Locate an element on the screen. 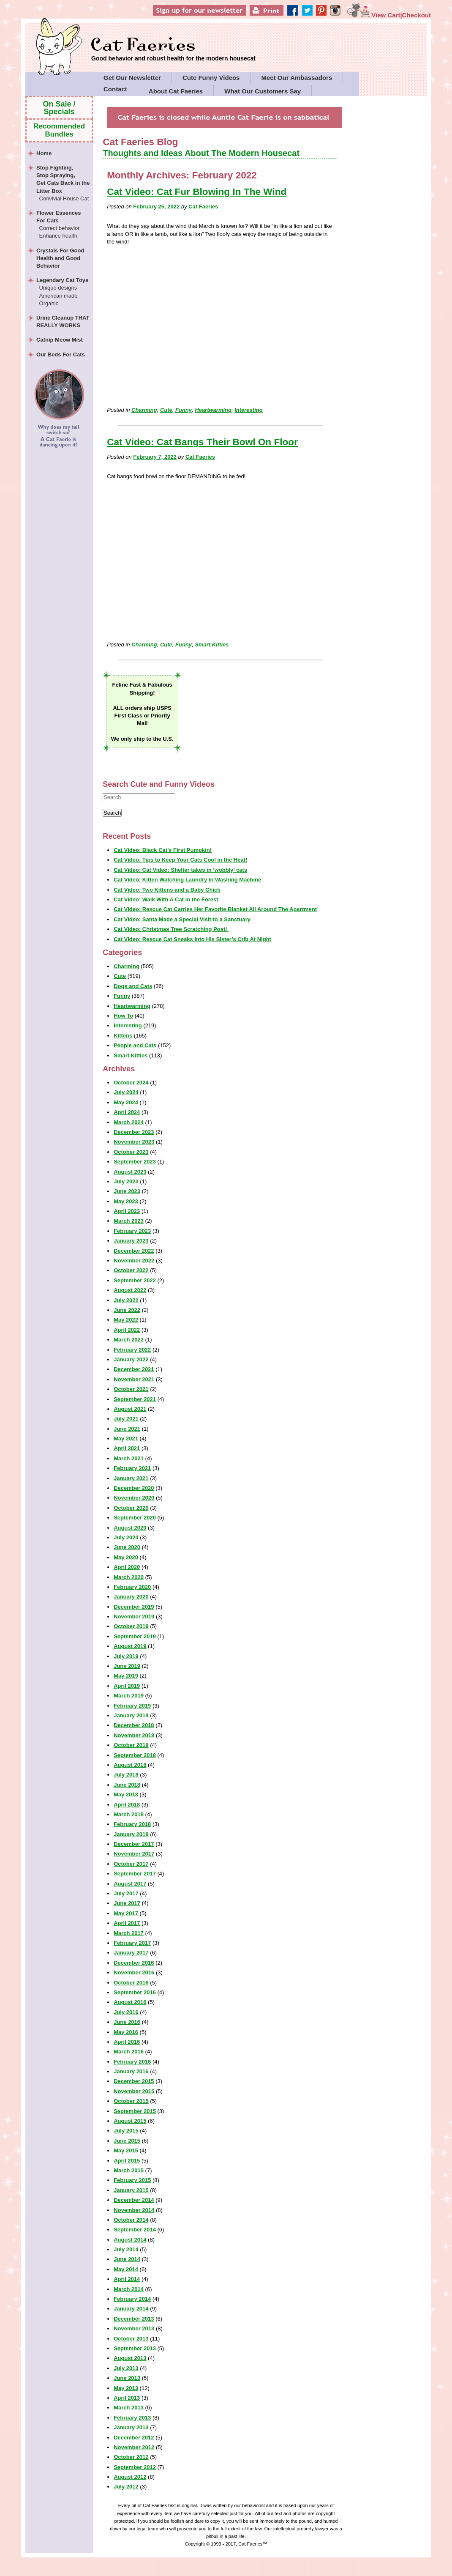 The height and width of the screenshot is (2576, 452). December 2020 is located at coordinates (134, 1488).